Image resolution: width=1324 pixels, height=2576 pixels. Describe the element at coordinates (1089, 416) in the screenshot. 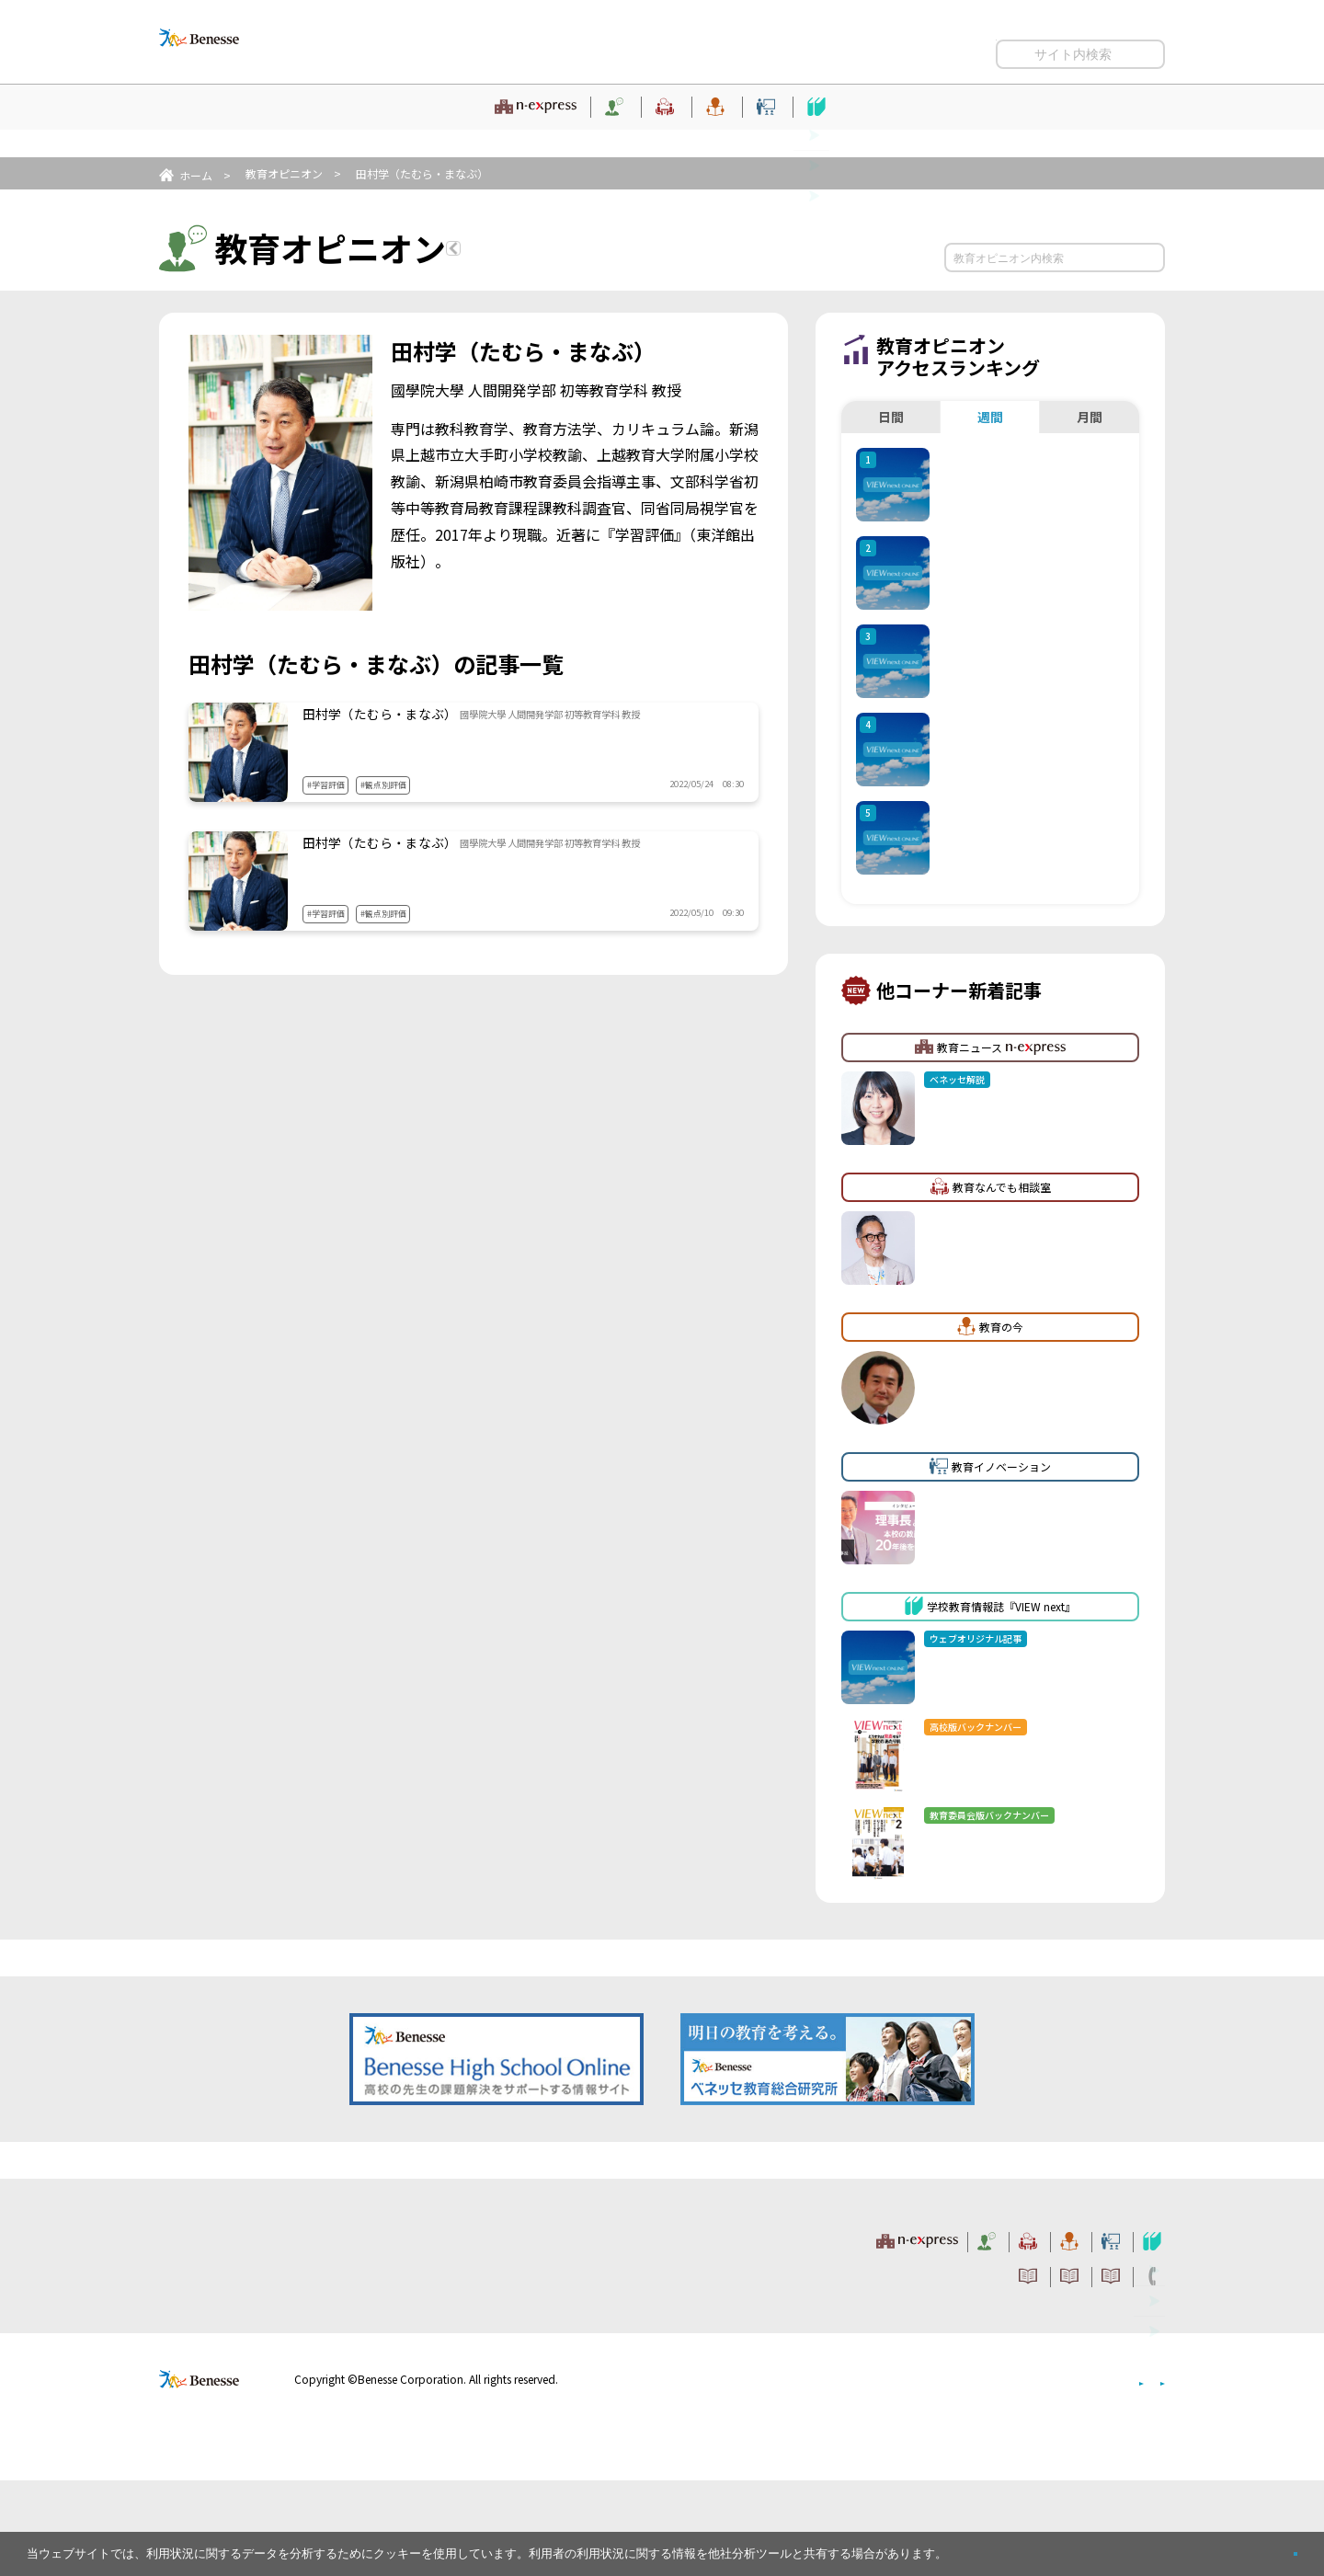

I see `月間` at that location.